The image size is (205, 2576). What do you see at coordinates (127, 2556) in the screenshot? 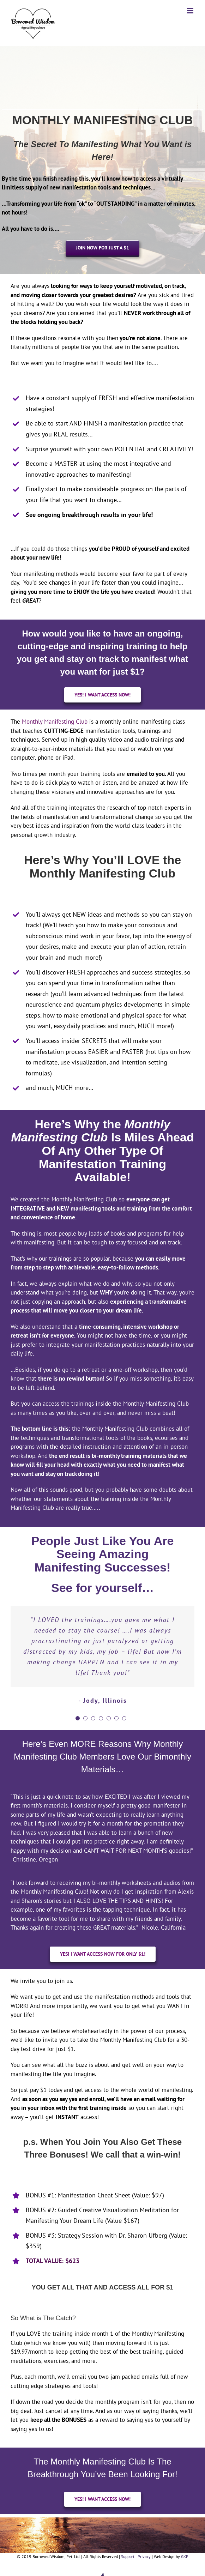
I see `Support` at bounding box center [127, 2556].